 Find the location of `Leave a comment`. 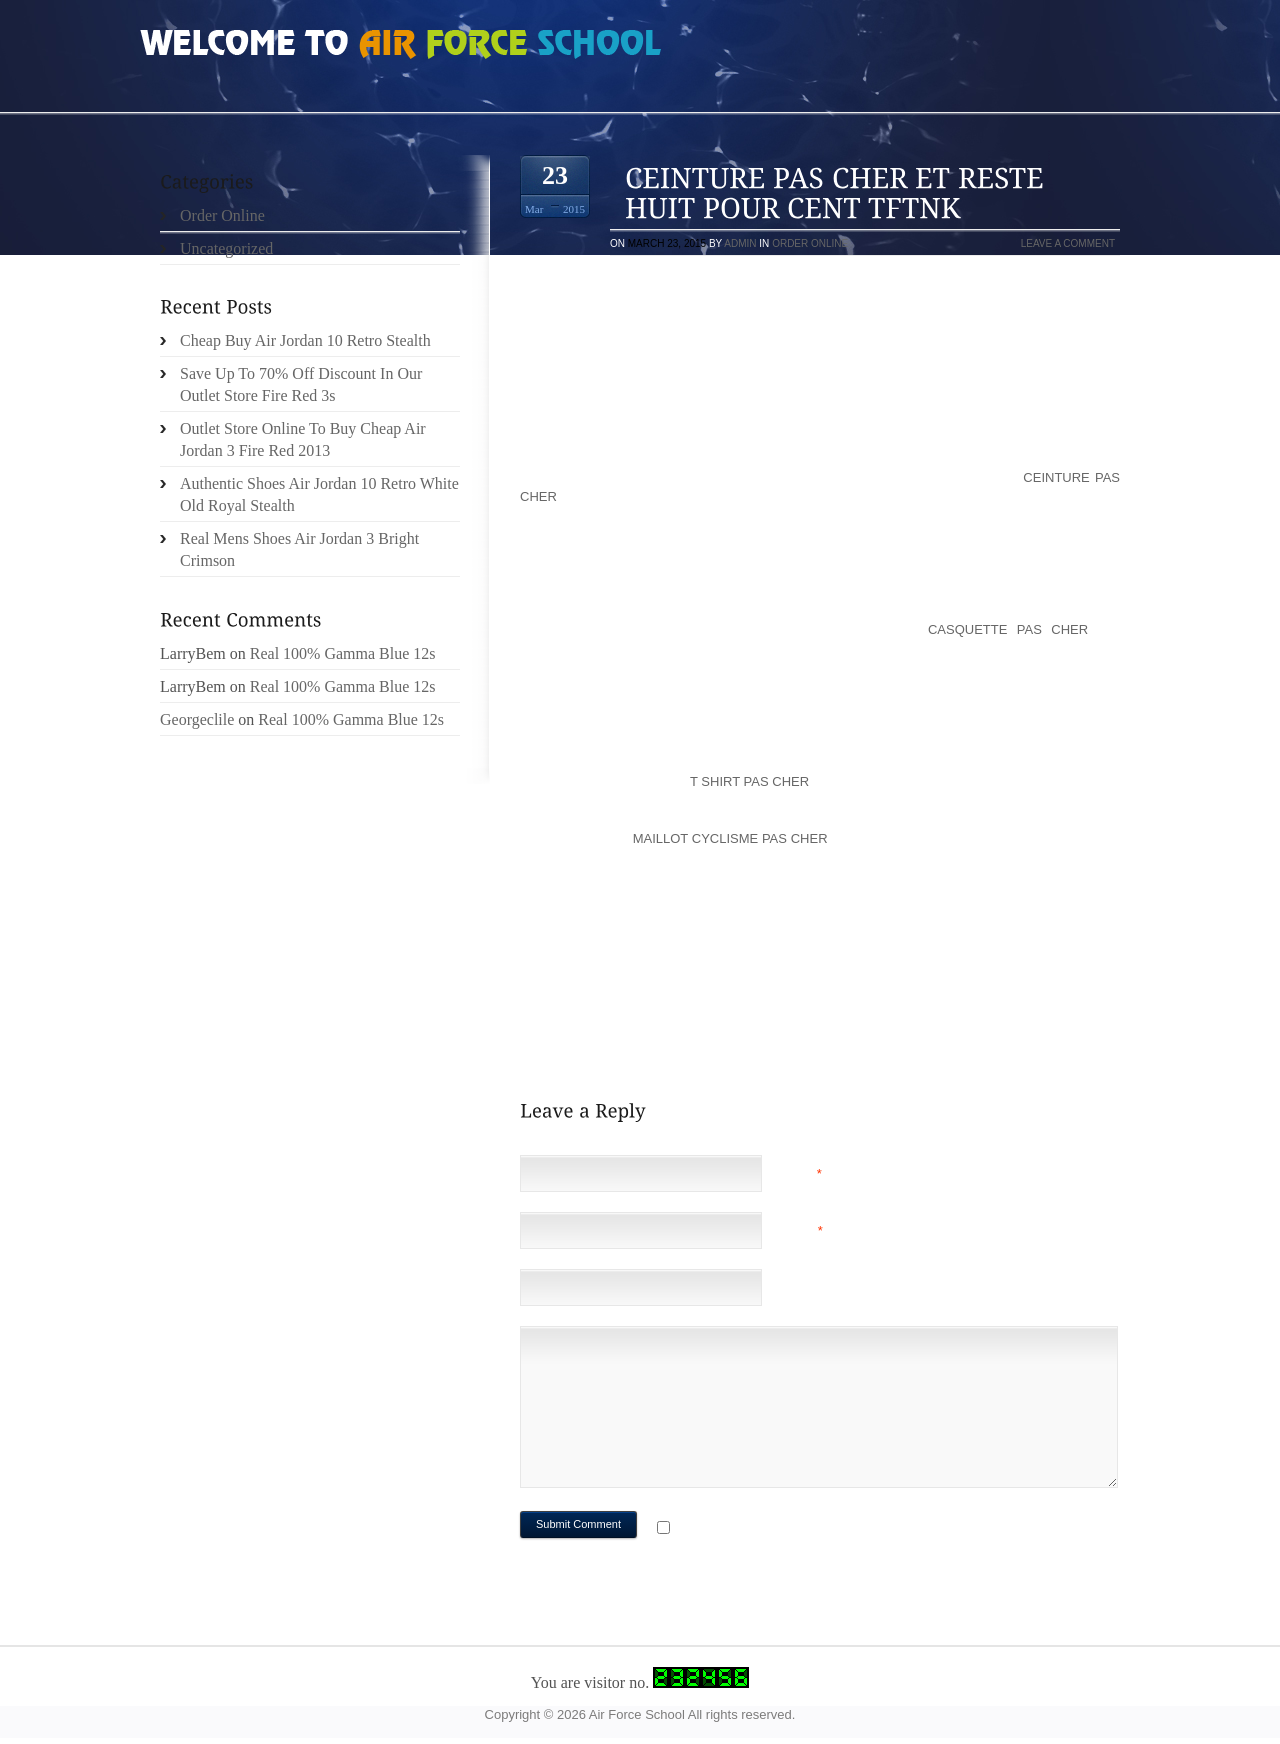

Leave a comment is located at coordinates (1068, 243).